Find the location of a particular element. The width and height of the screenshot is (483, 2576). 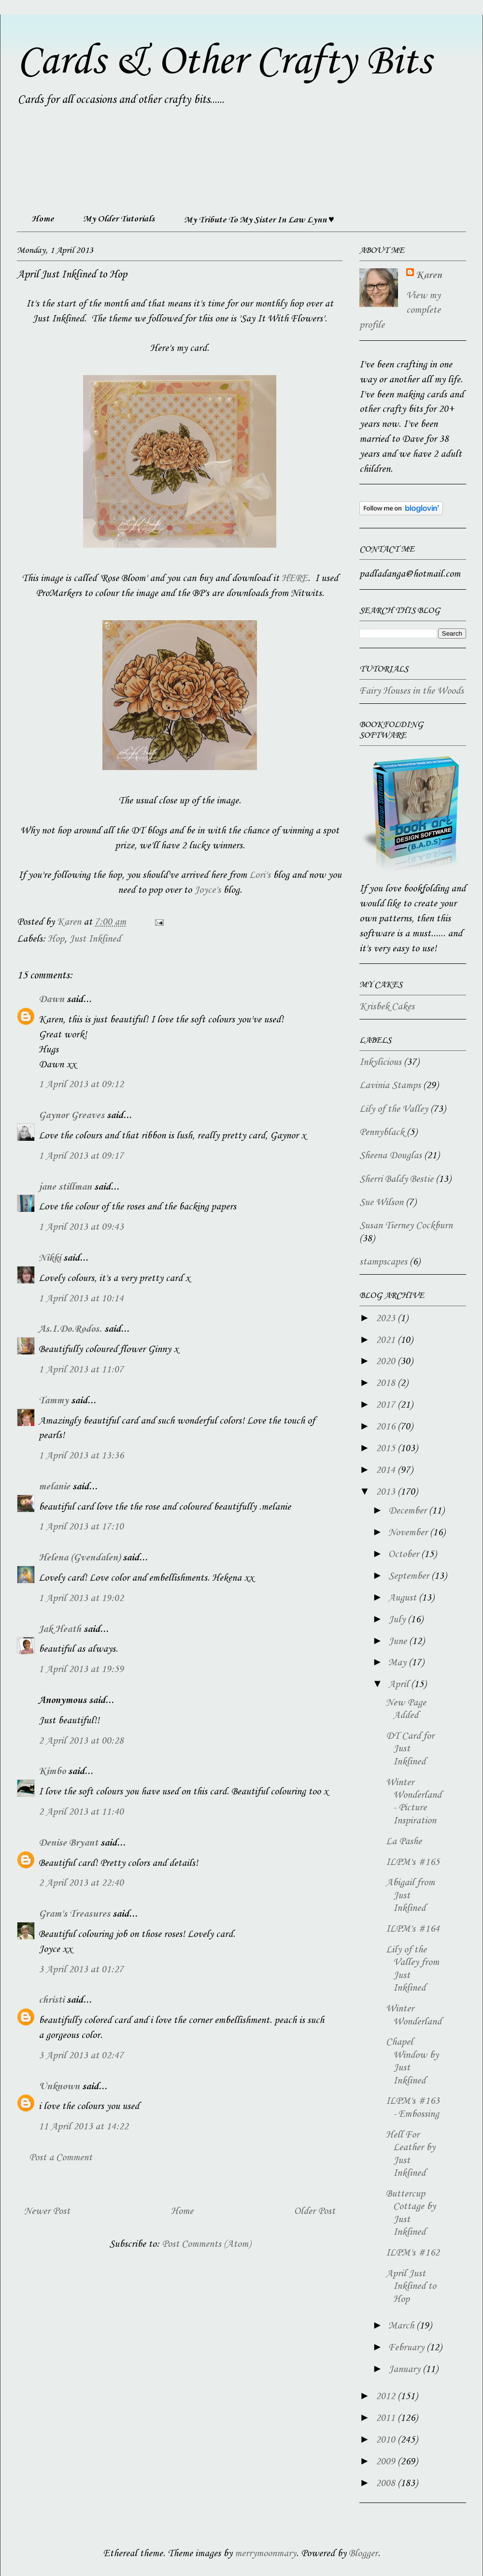

1 April 2013 at 19:02 is located at coordinates (81, 1598).